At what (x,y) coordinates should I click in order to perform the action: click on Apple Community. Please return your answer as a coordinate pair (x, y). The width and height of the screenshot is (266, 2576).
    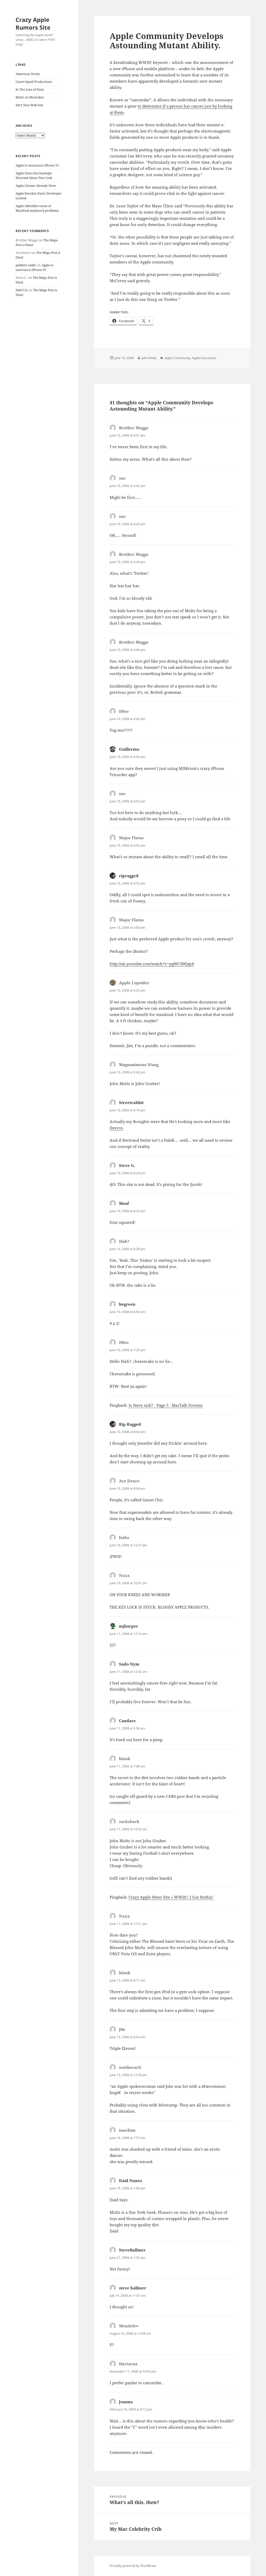
    Looking at the image, I should click on (177, 358).